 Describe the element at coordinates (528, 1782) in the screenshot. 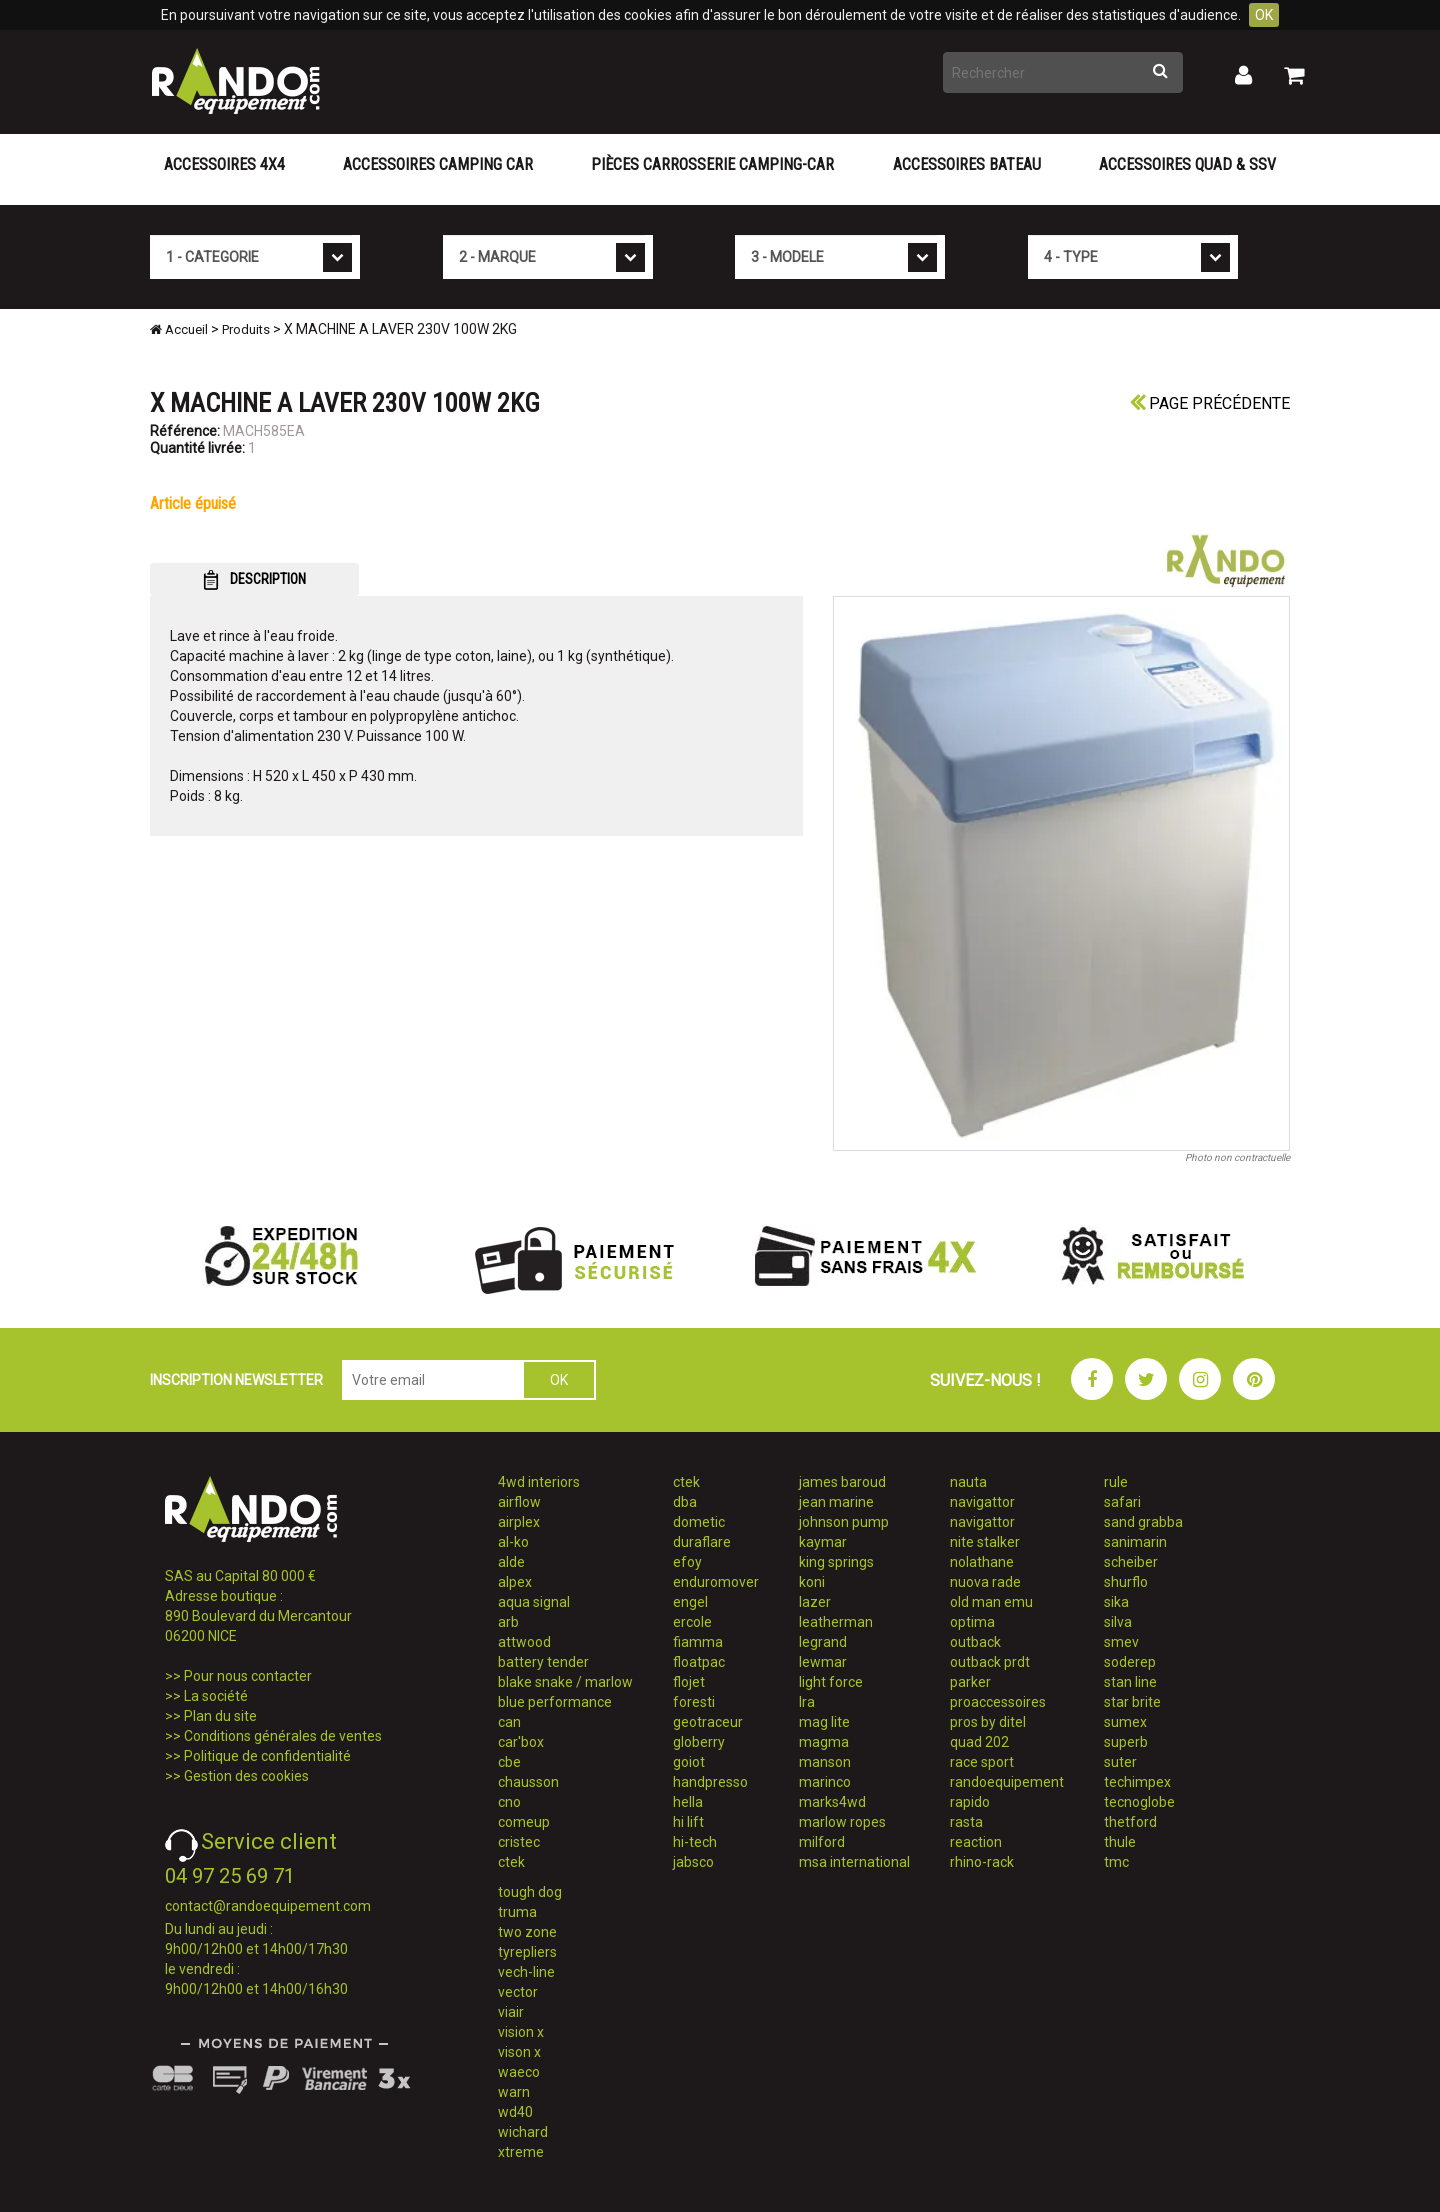

I see `chausson` at that location.